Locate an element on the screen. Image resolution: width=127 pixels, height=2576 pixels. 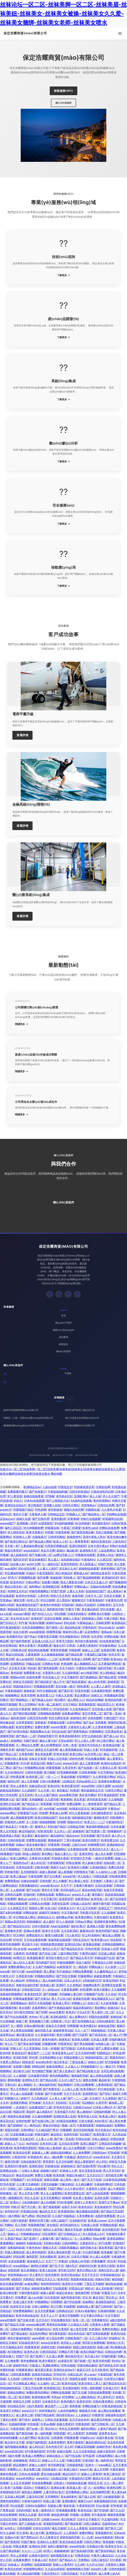
欧美一级黄色A片 is located at coordinates (43, 2510).